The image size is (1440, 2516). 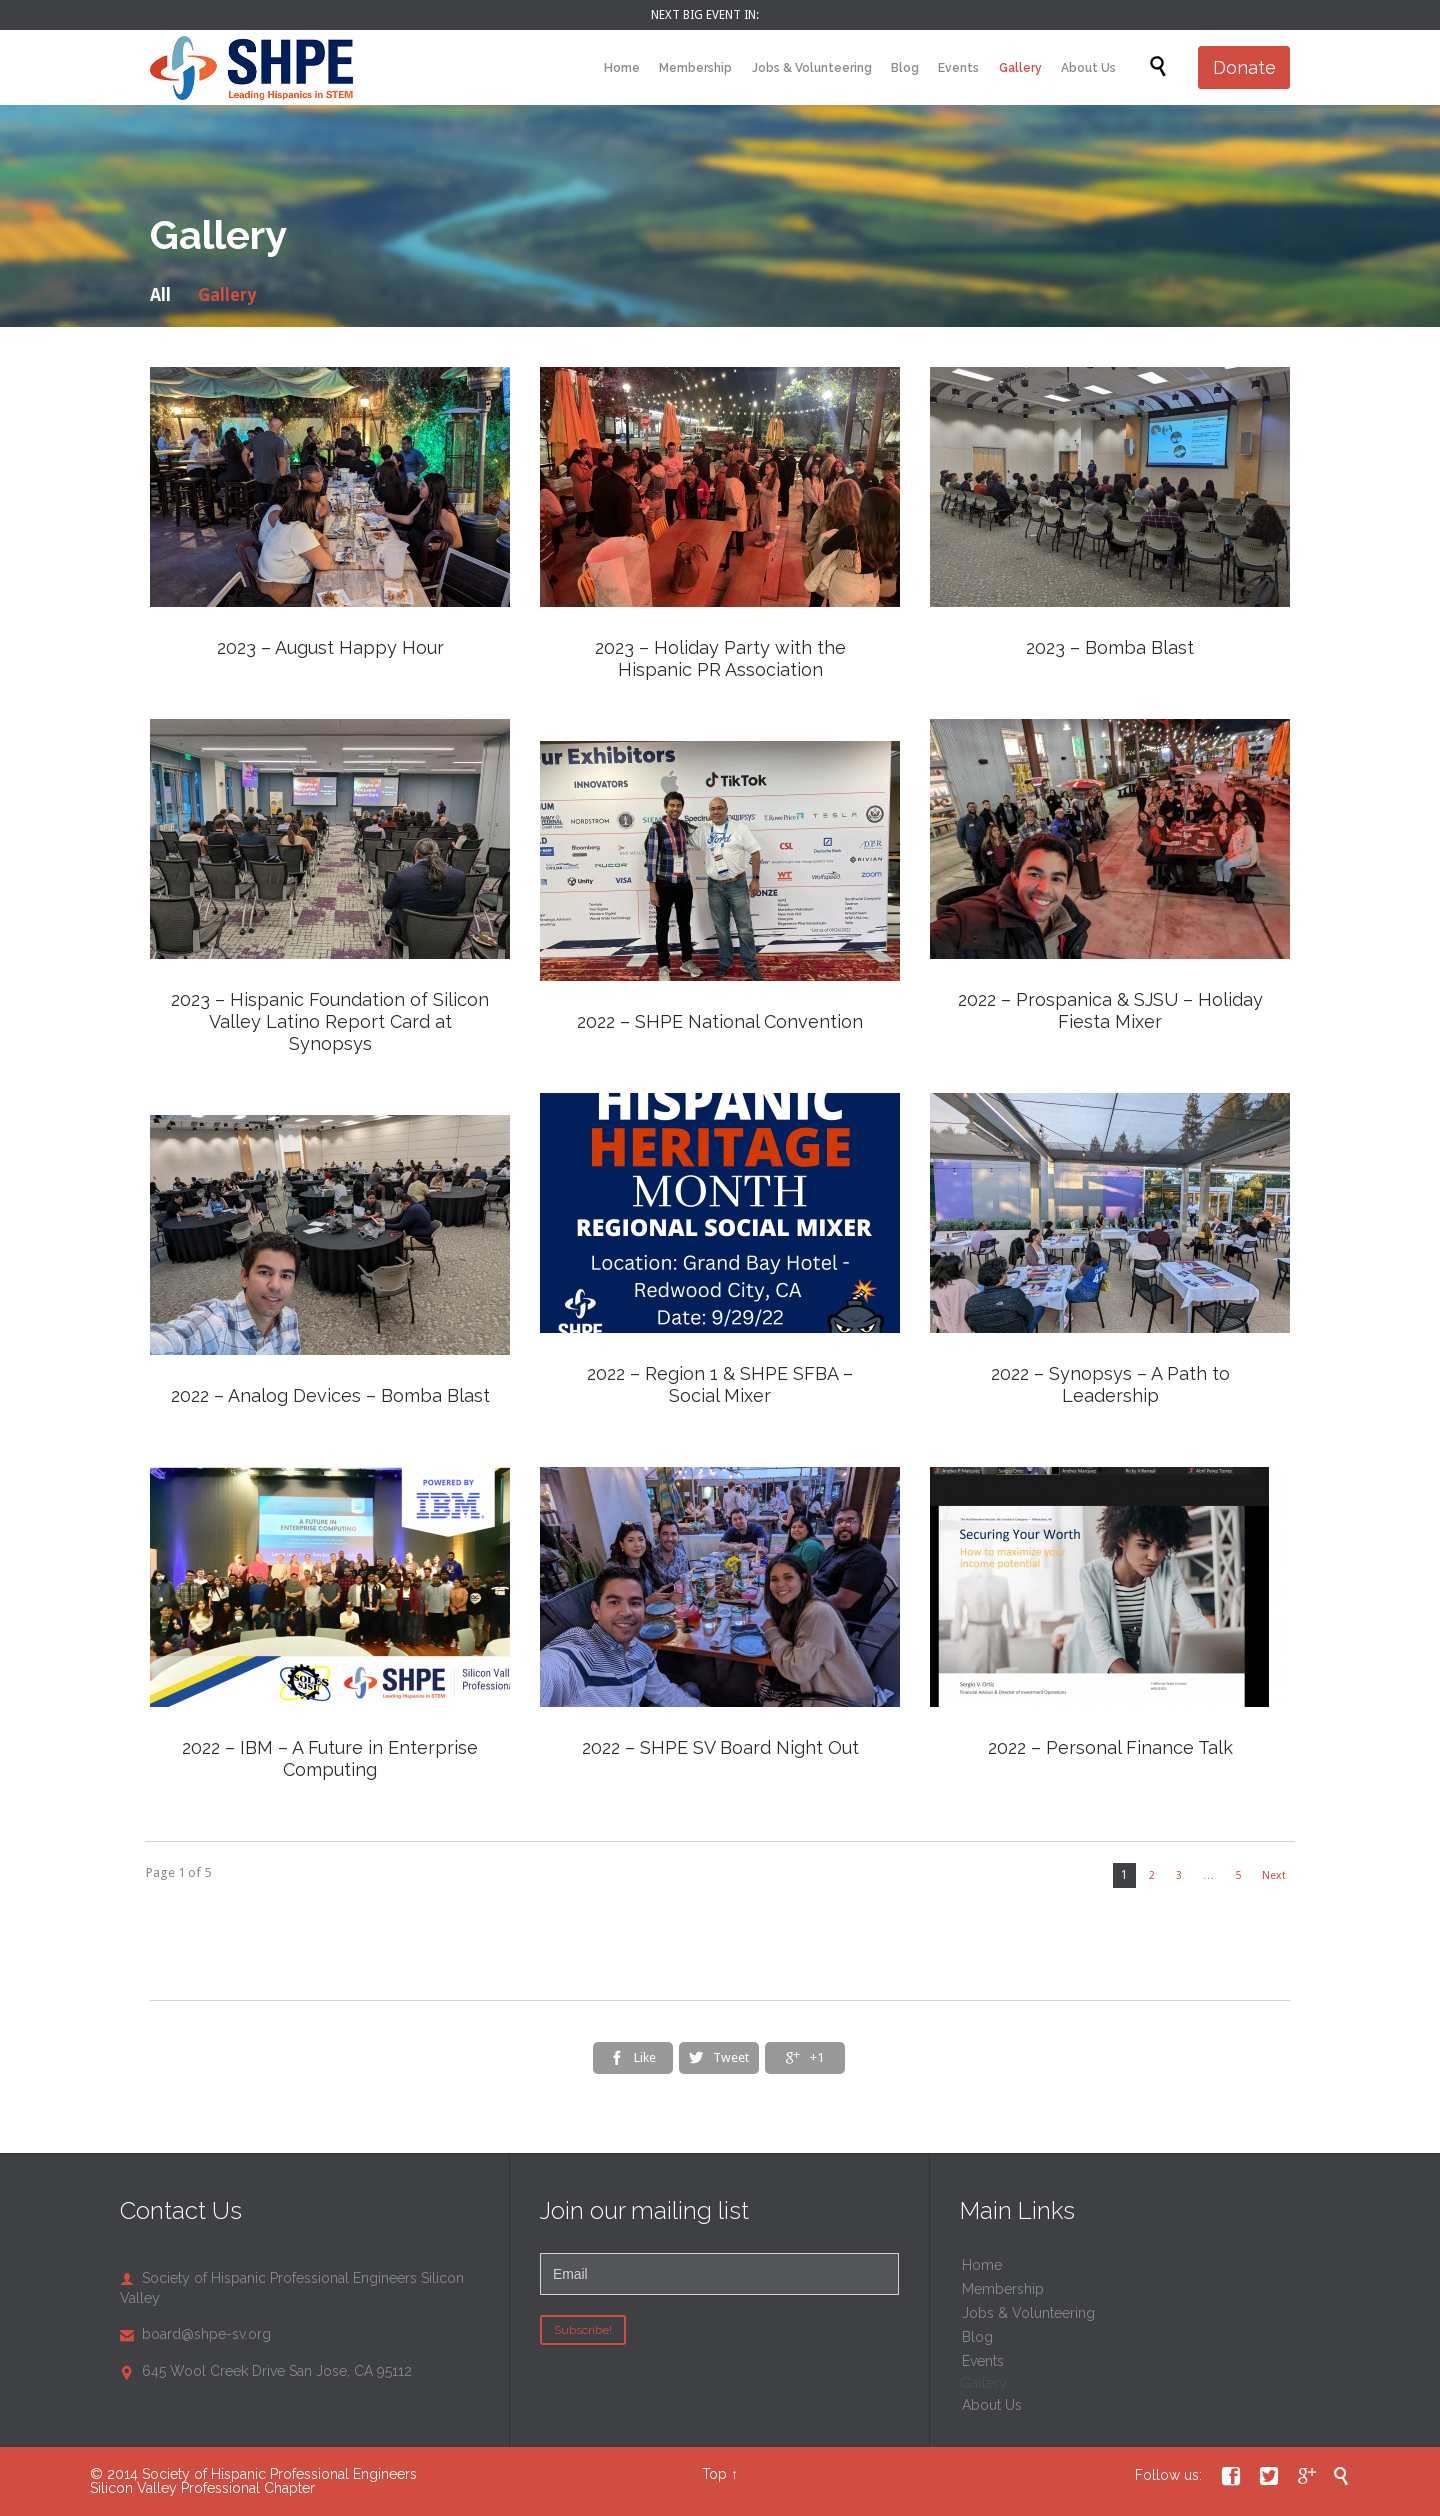 I want to click on 2023 – August Happy Hour, so click(x=330, y=647).